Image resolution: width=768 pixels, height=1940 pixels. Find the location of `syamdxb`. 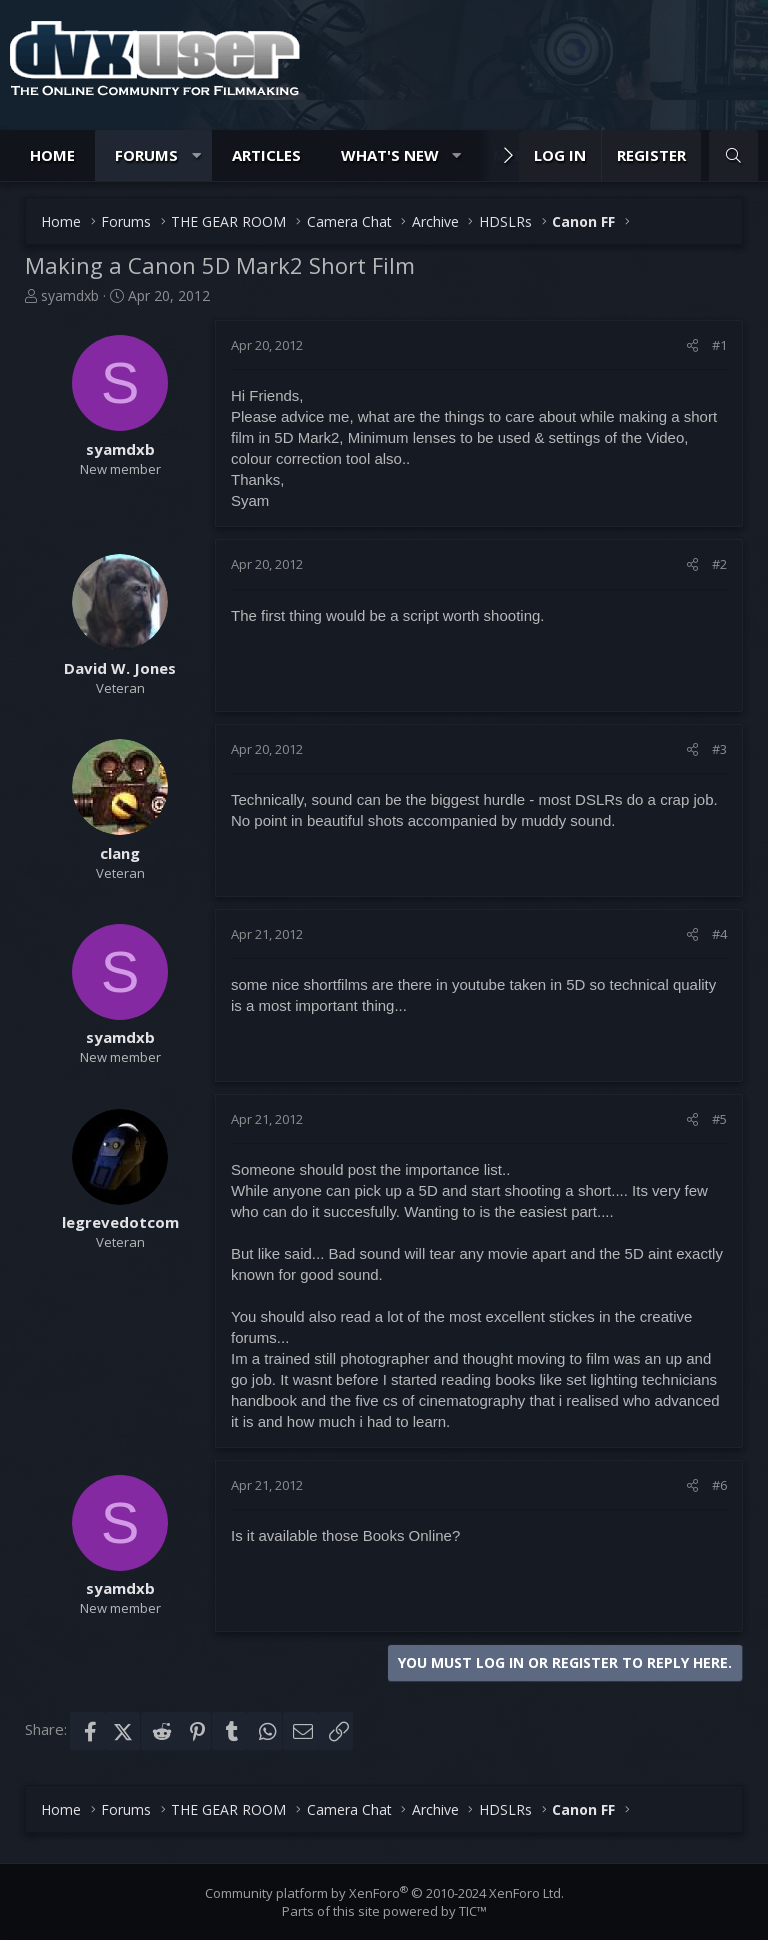

syamdxb is located at coordinates (70, 295).